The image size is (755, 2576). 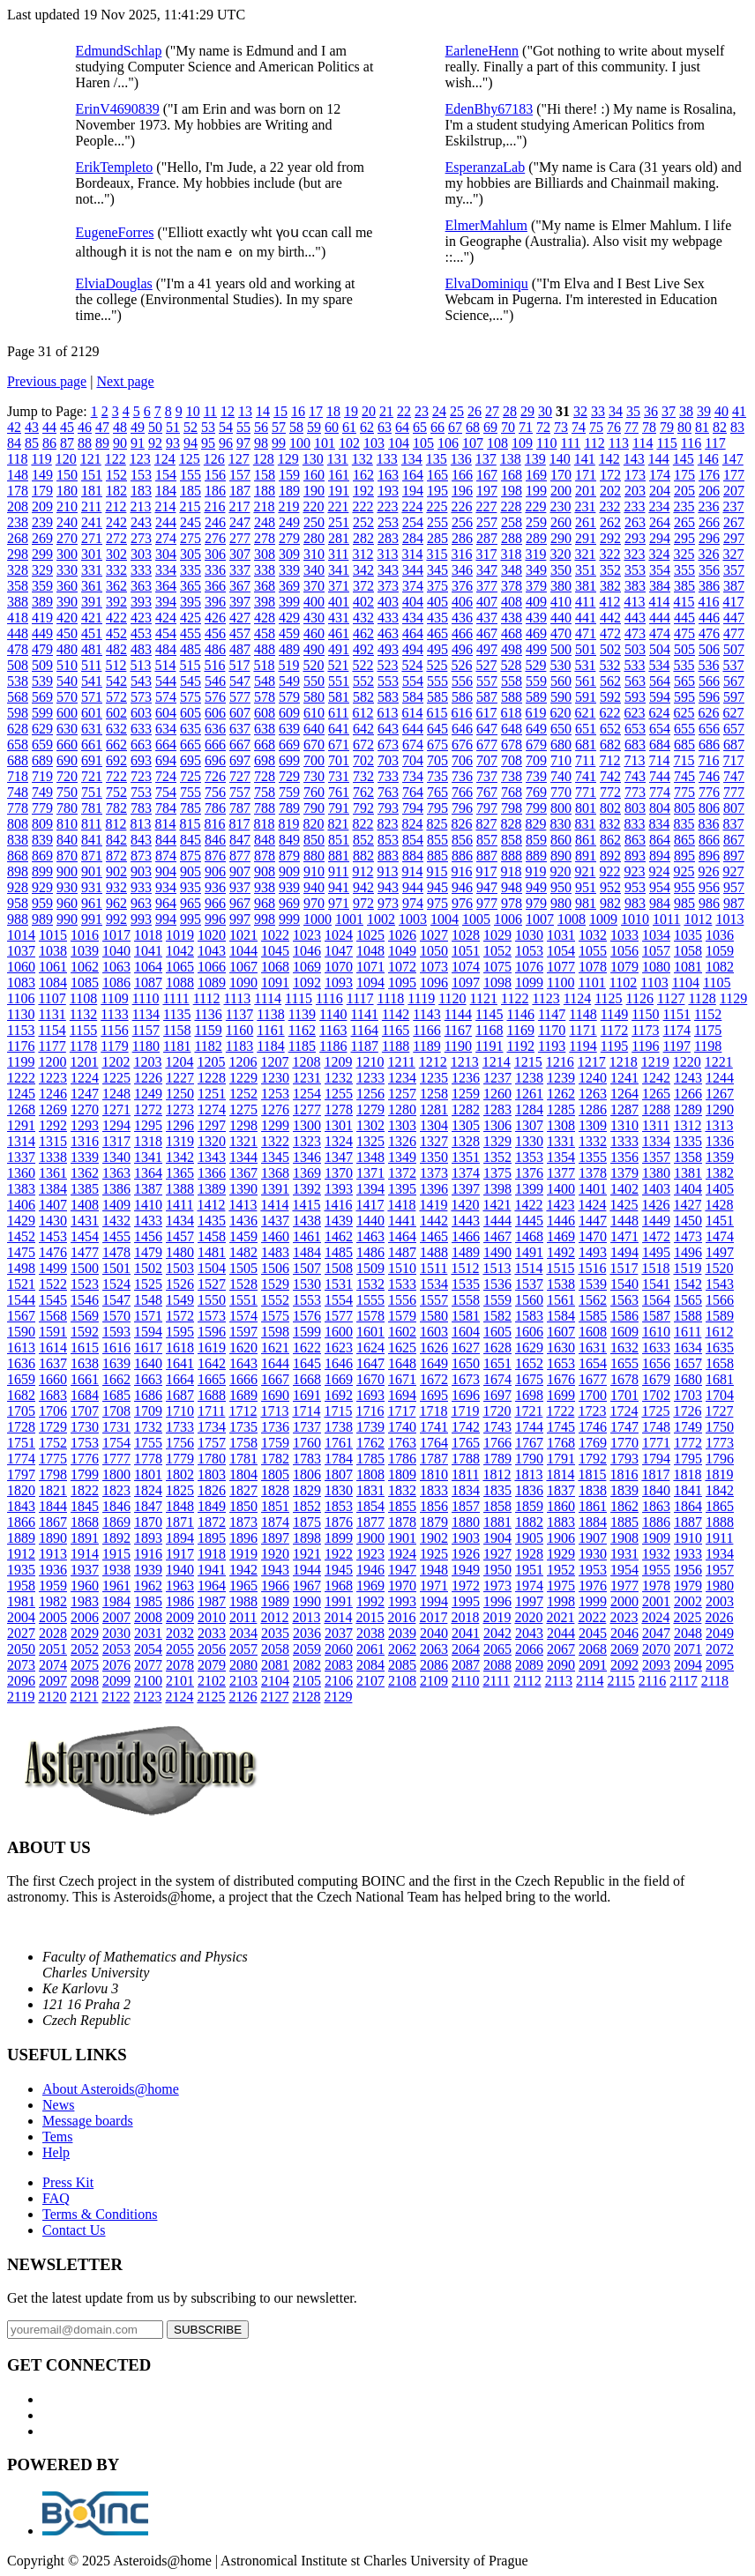 What do you see at coordinates (486, 490) in the screenshot?
I see `197` at bounding box center [486, 490].